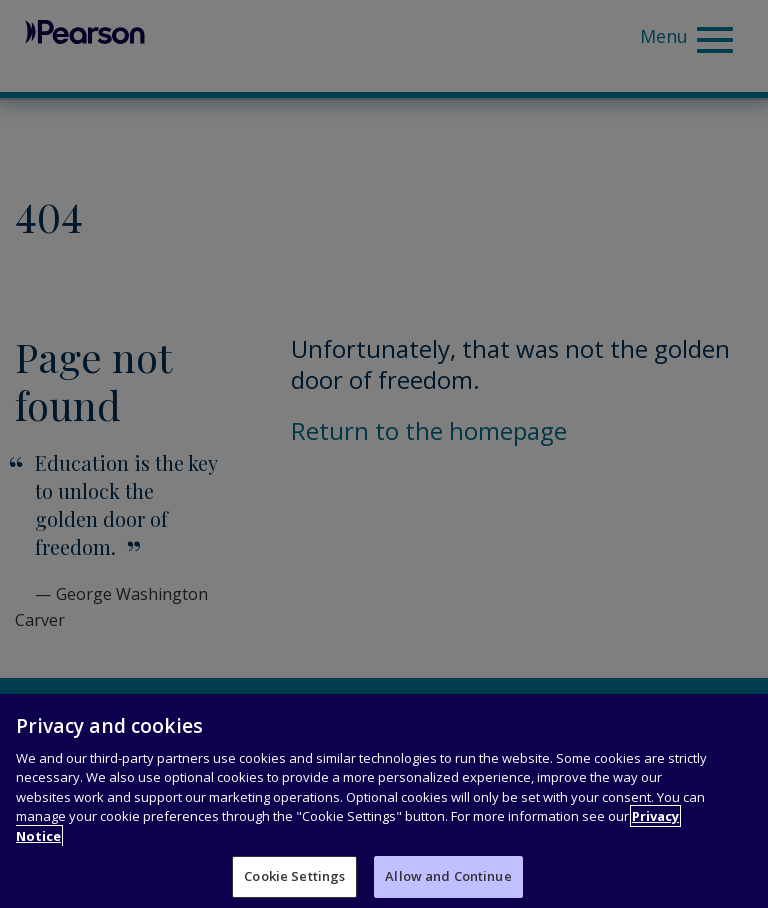 This screenshot has width=768, height=908. Describe the element at coordinates (294, 876) in the screenshot. I see `Cookie Settings [Cookie Settings, Opens the preference center dialog]` at that location.